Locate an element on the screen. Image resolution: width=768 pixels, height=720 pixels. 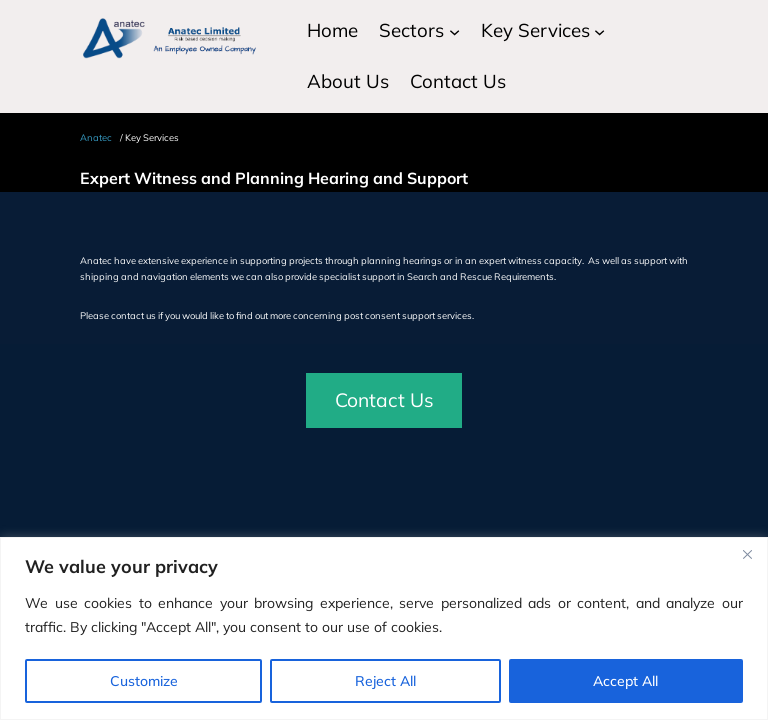
Customize is located at coordinates (144, 681).